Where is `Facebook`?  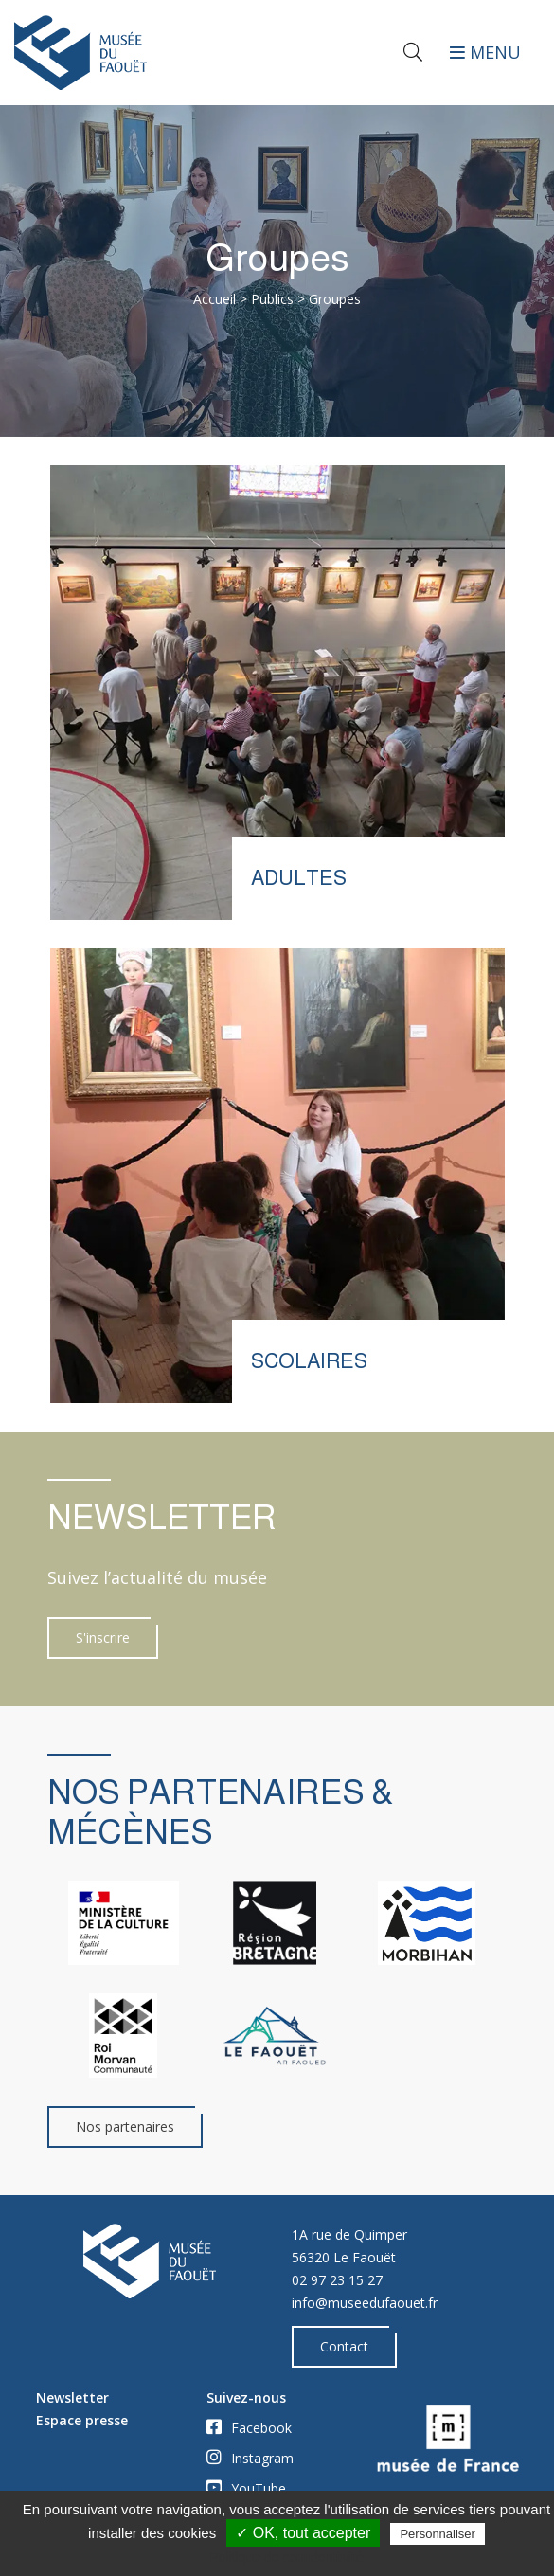
Facebook is located at coordinates (249, 2427).